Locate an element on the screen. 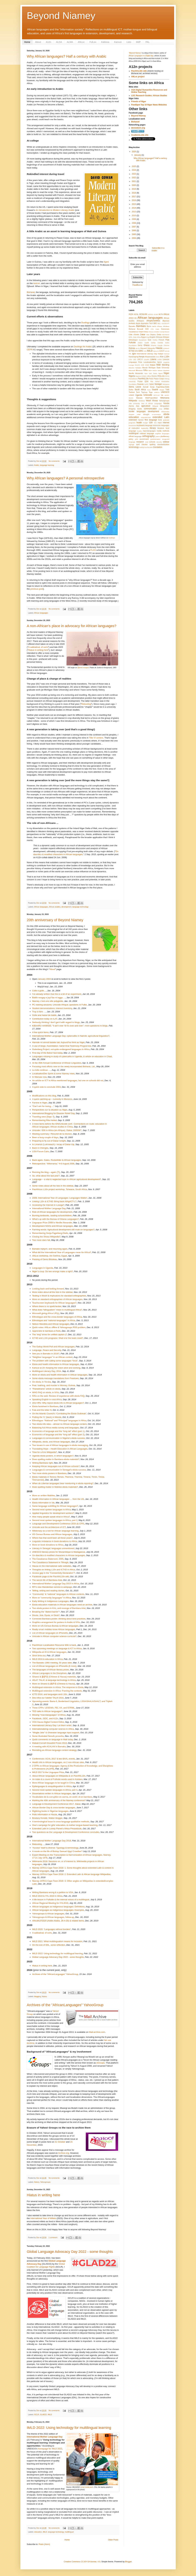 This screenshot has height=2576, width=196. Yahoogroups is located at coordinates (45, 2182).